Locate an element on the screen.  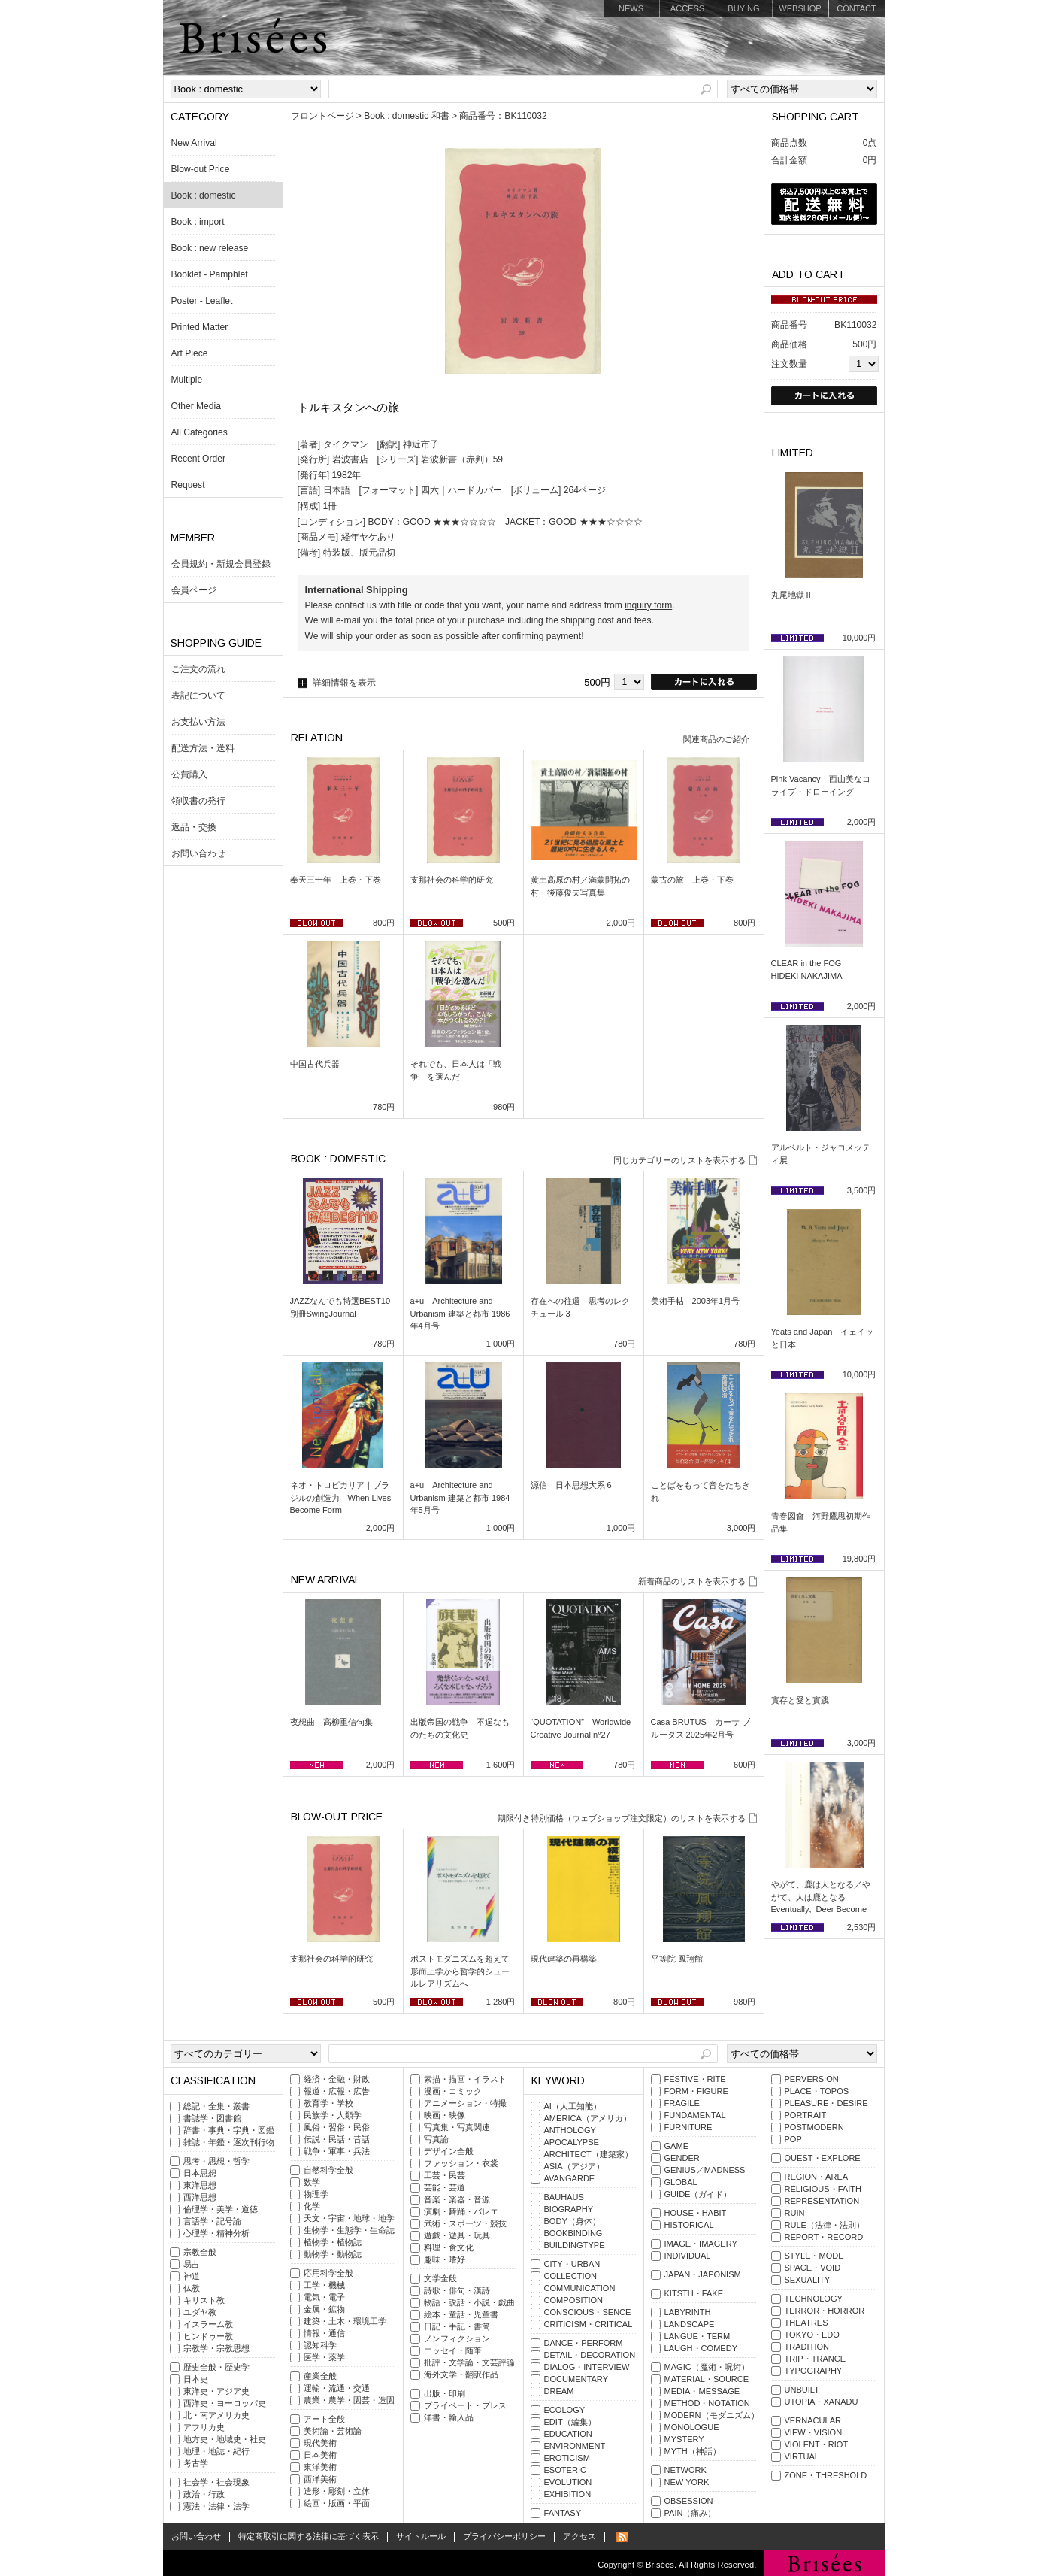
それでも、日本人は「戦争」を選んだ is located at coordinates (455, 1070).